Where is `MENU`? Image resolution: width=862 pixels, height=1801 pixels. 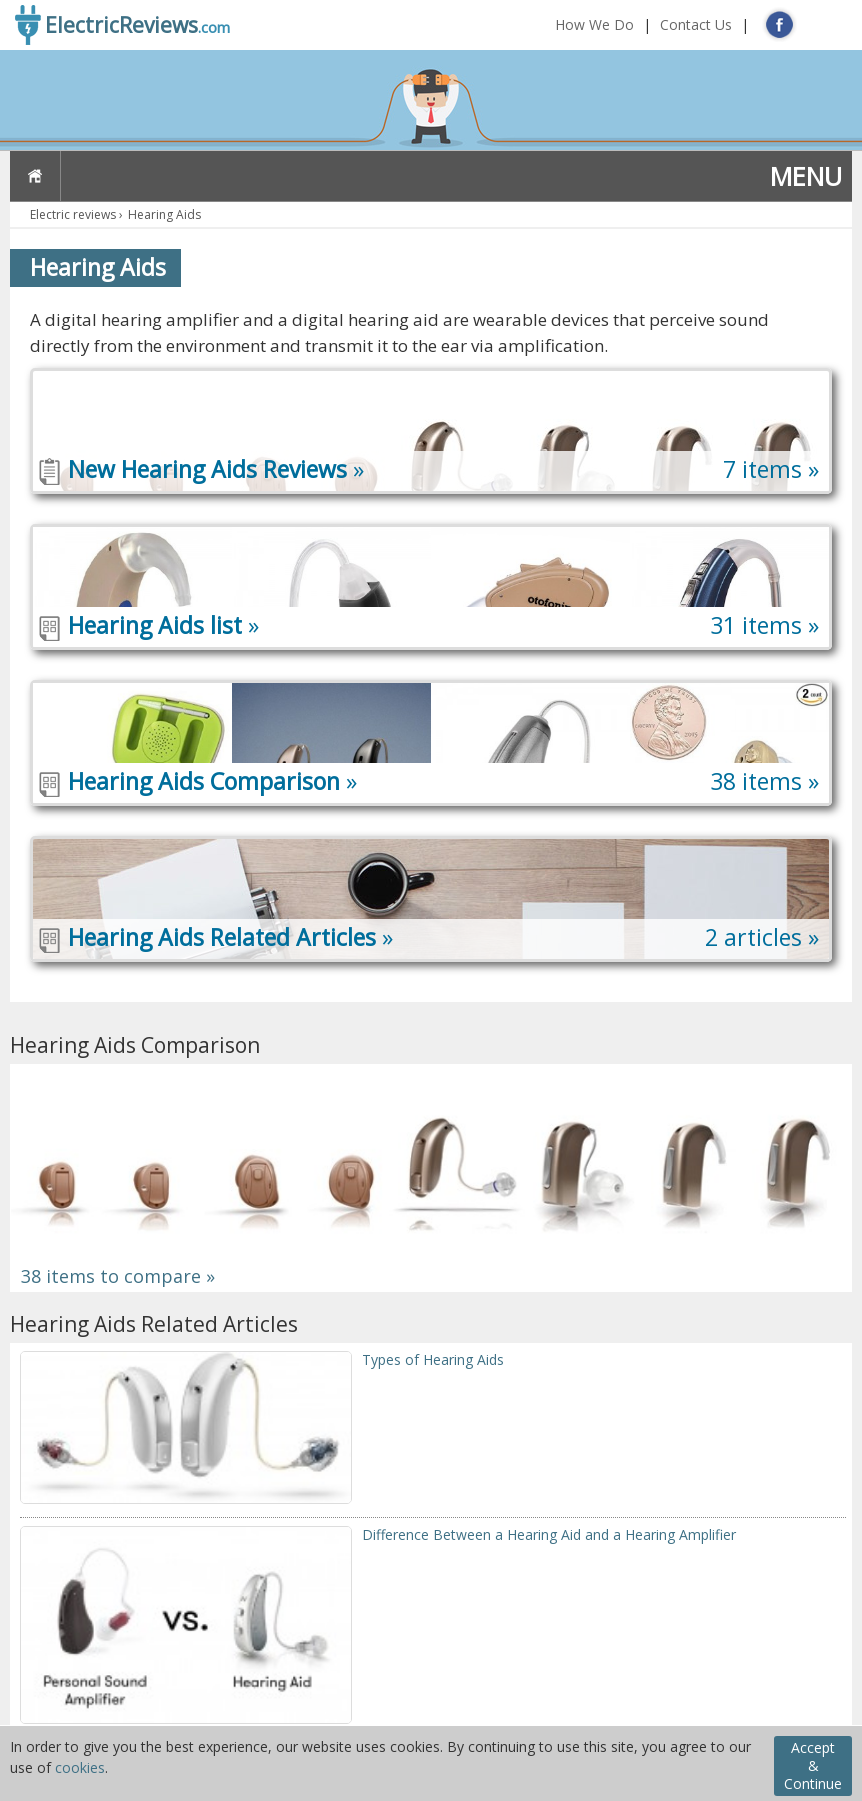
MENU is located at coordinates (806, 176).